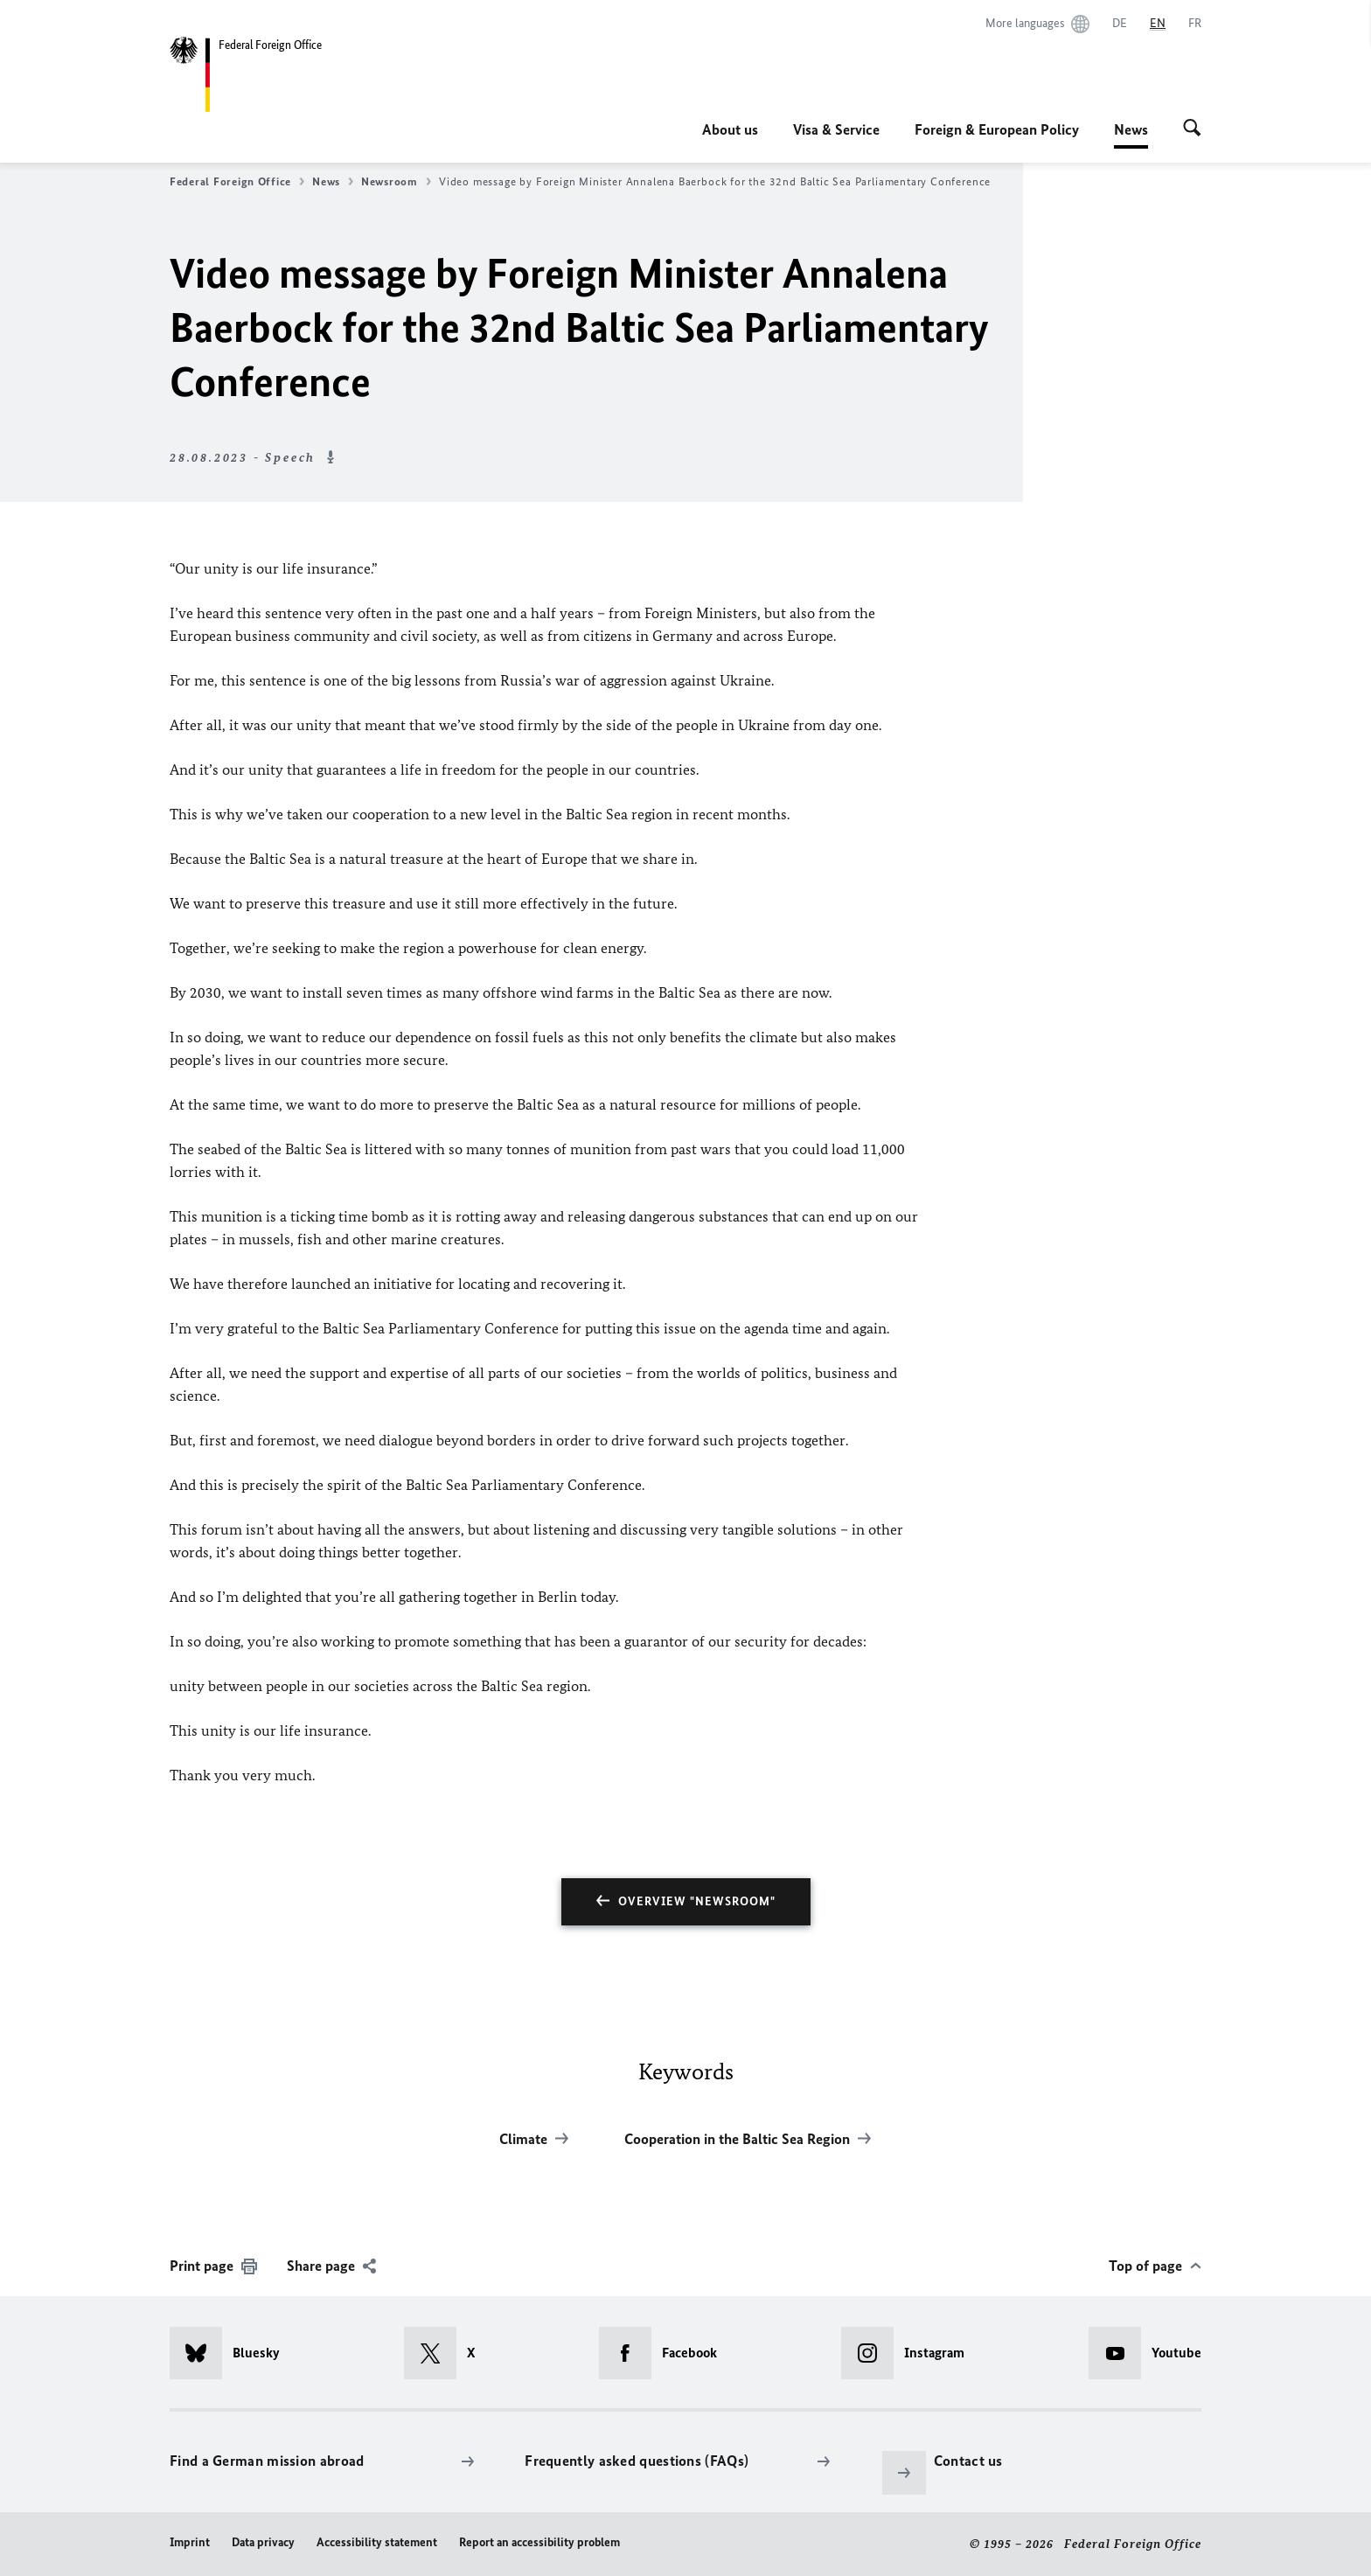  Describe the element at coordinates (190, 2542) in the screenshot. I see `Imprint` at that location.